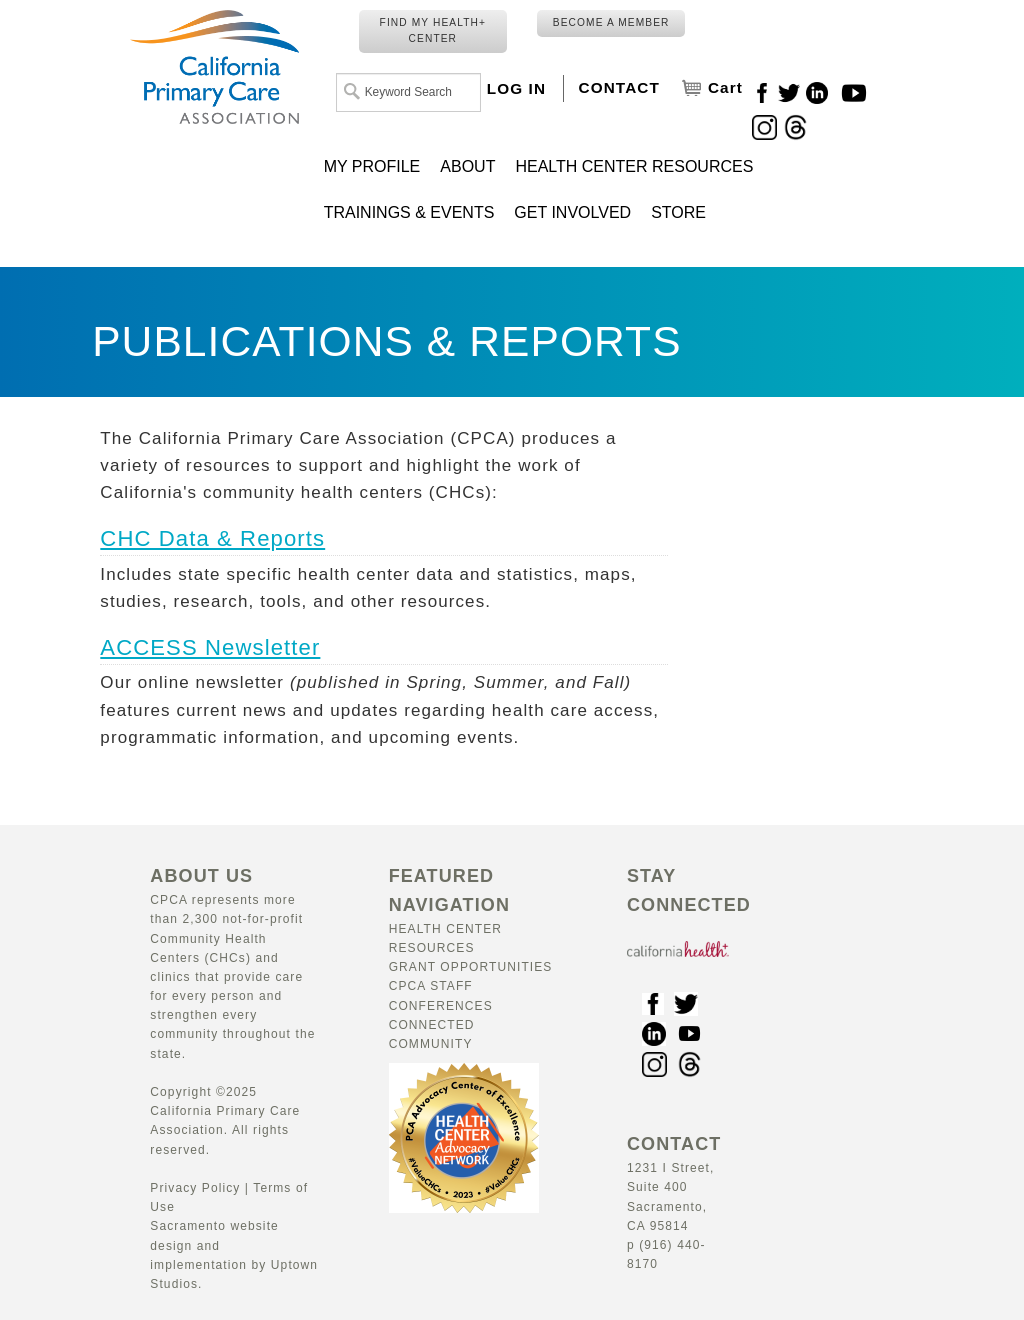 This screenshot has height=1320, width=1024. Describe the element at coordinates (210, 647) in the screenshot. I see `ACCESS Newsletter` at that location.